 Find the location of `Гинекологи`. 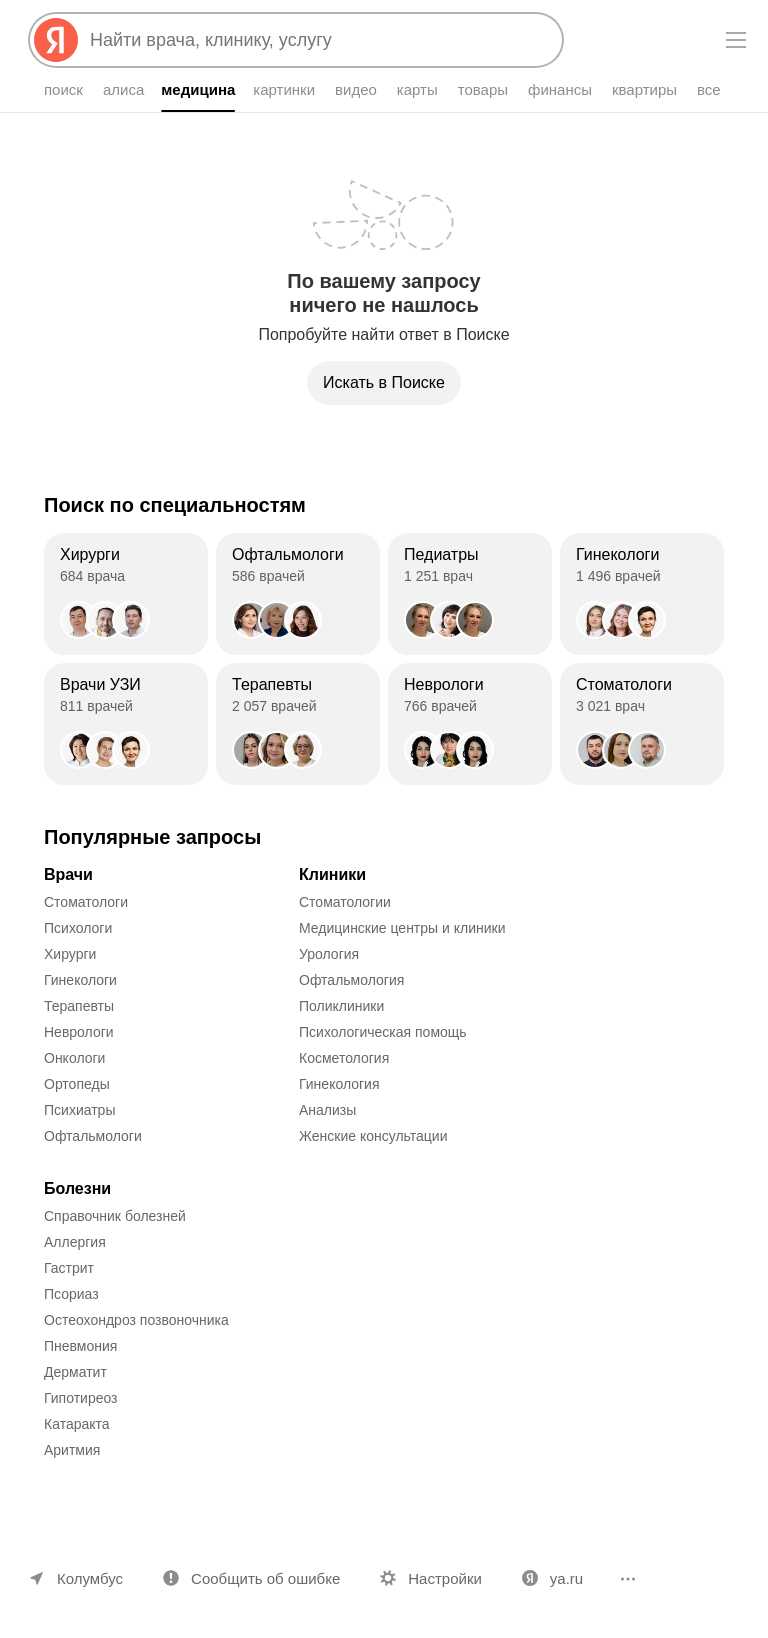

Гинекологи is located at coordinates (80, 980).